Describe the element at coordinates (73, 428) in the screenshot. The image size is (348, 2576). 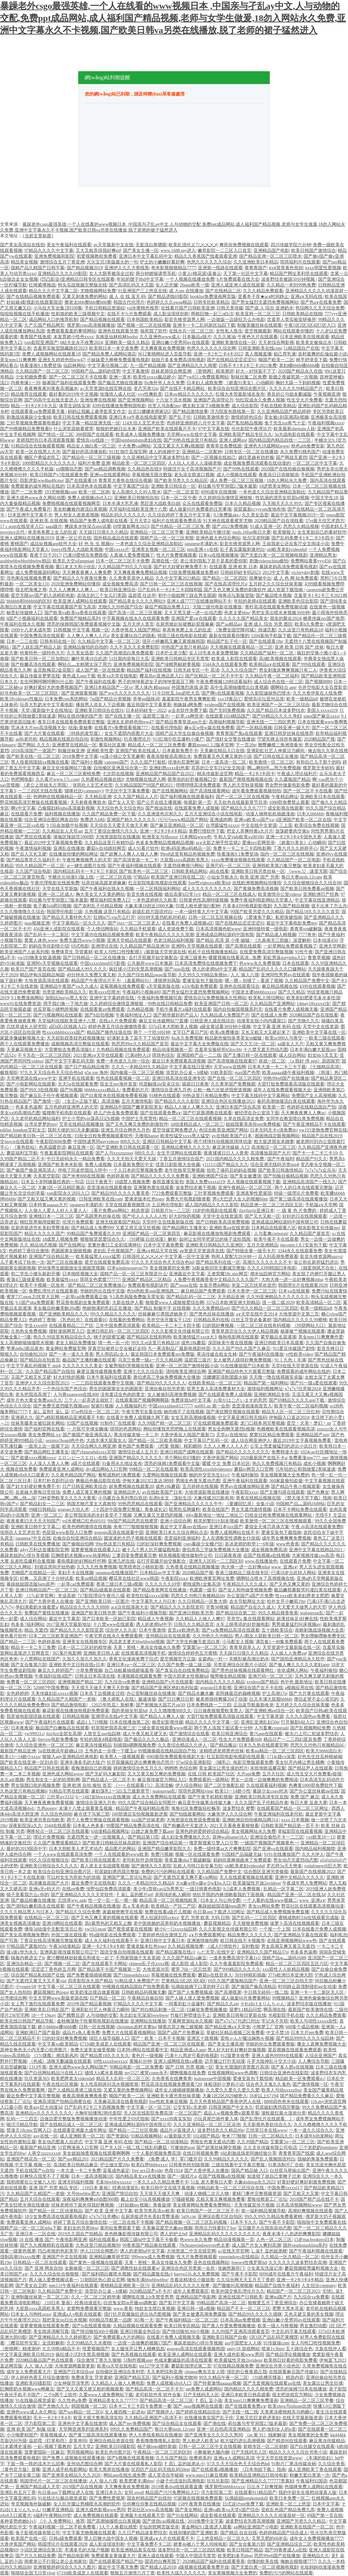
I see `什么浏览器能看蜜芽` at that location.